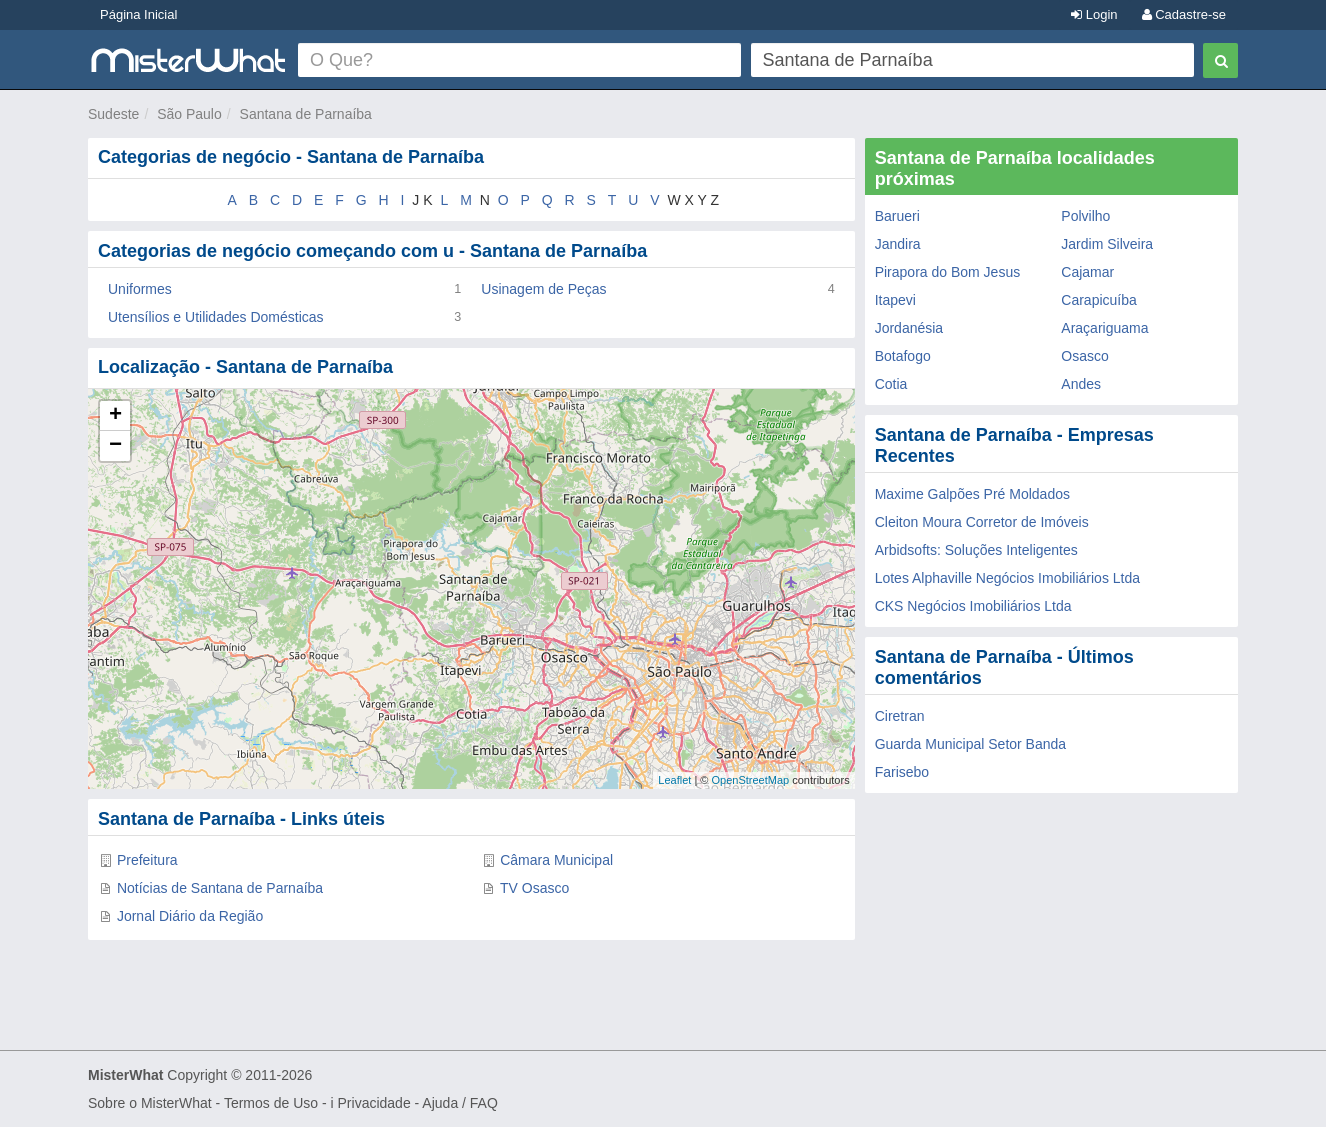 The height and width of the screenshot is (1127, 1326). I want to click on Araçariguama, so click(1104, 328).